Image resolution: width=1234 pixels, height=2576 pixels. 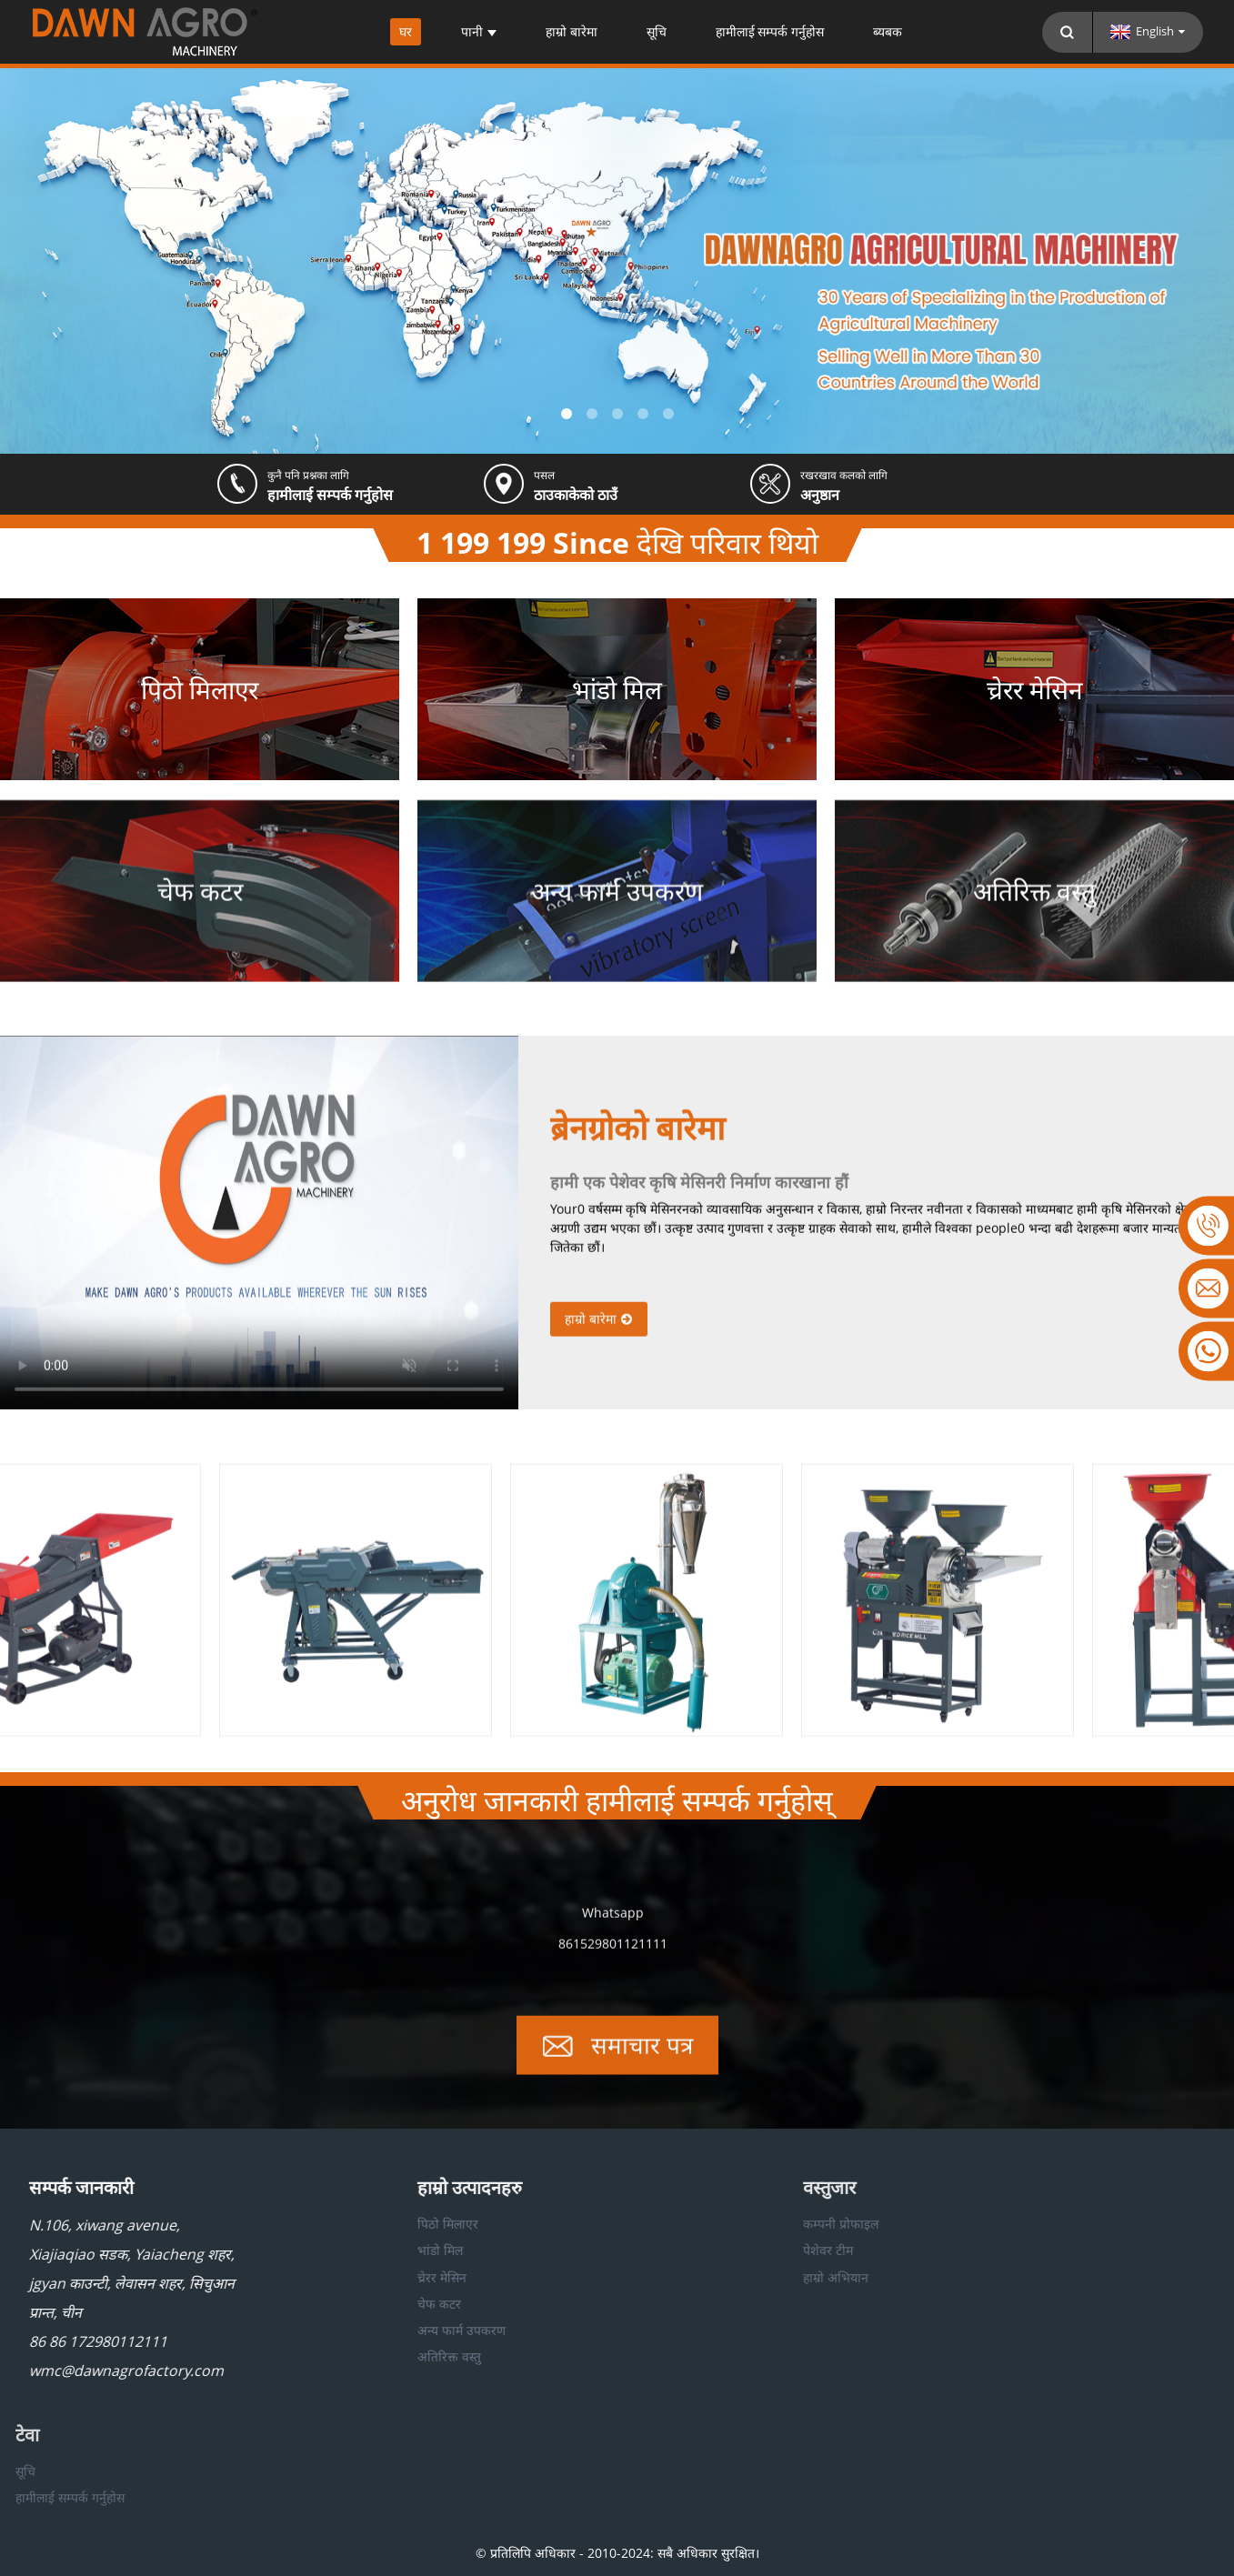 I want to click on सूचि, so click(x=657, y=32).